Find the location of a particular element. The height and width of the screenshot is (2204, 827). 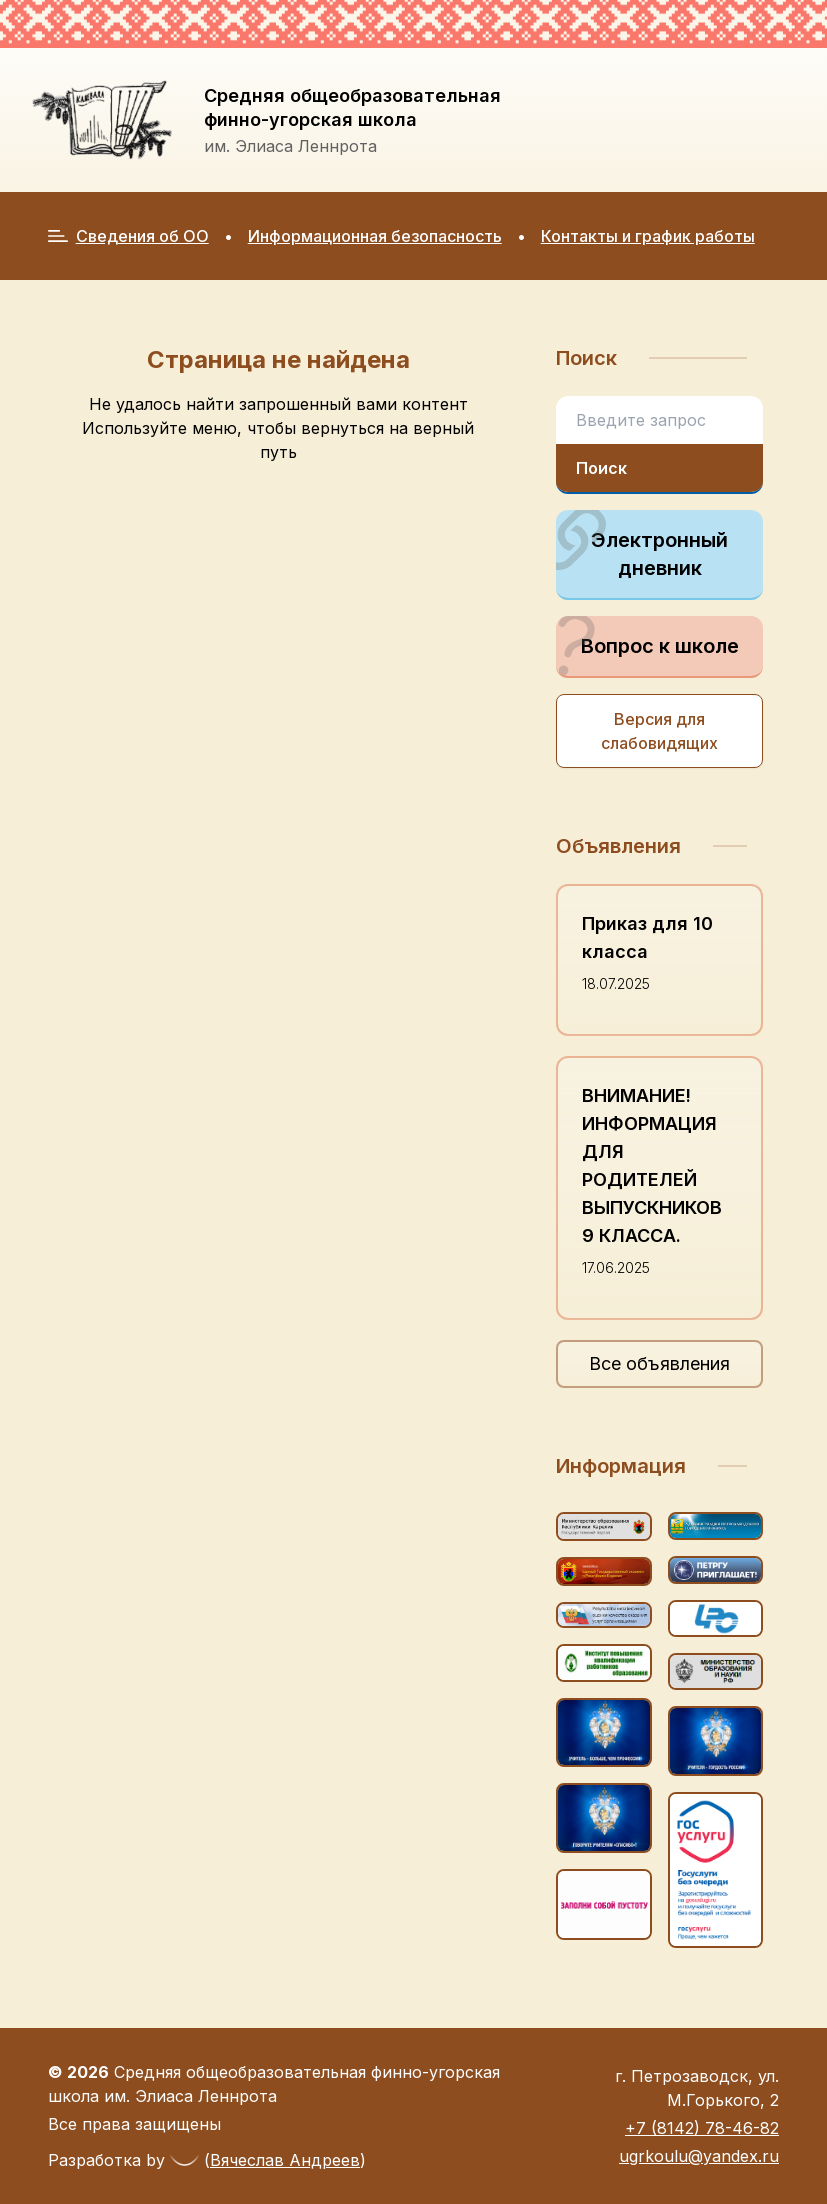

Сведения об ОО is located at coordinates (128, 236).